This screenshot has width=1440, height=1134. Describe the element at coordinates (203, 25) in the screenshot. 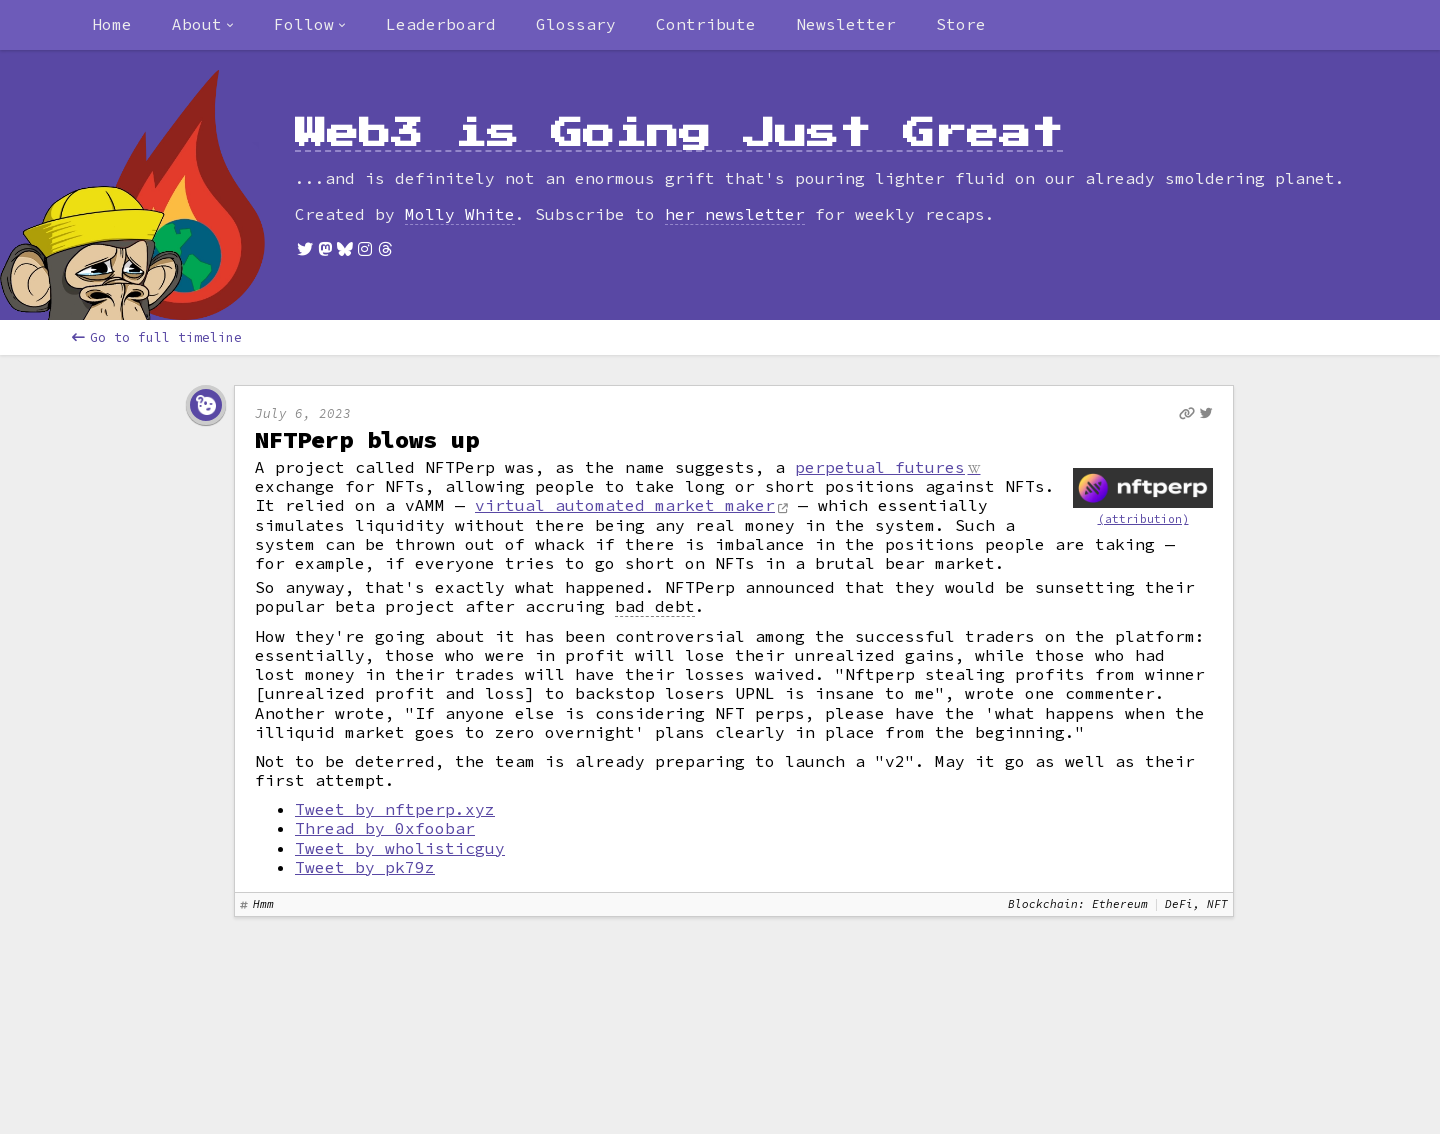

I see `[combobox]` at that location.